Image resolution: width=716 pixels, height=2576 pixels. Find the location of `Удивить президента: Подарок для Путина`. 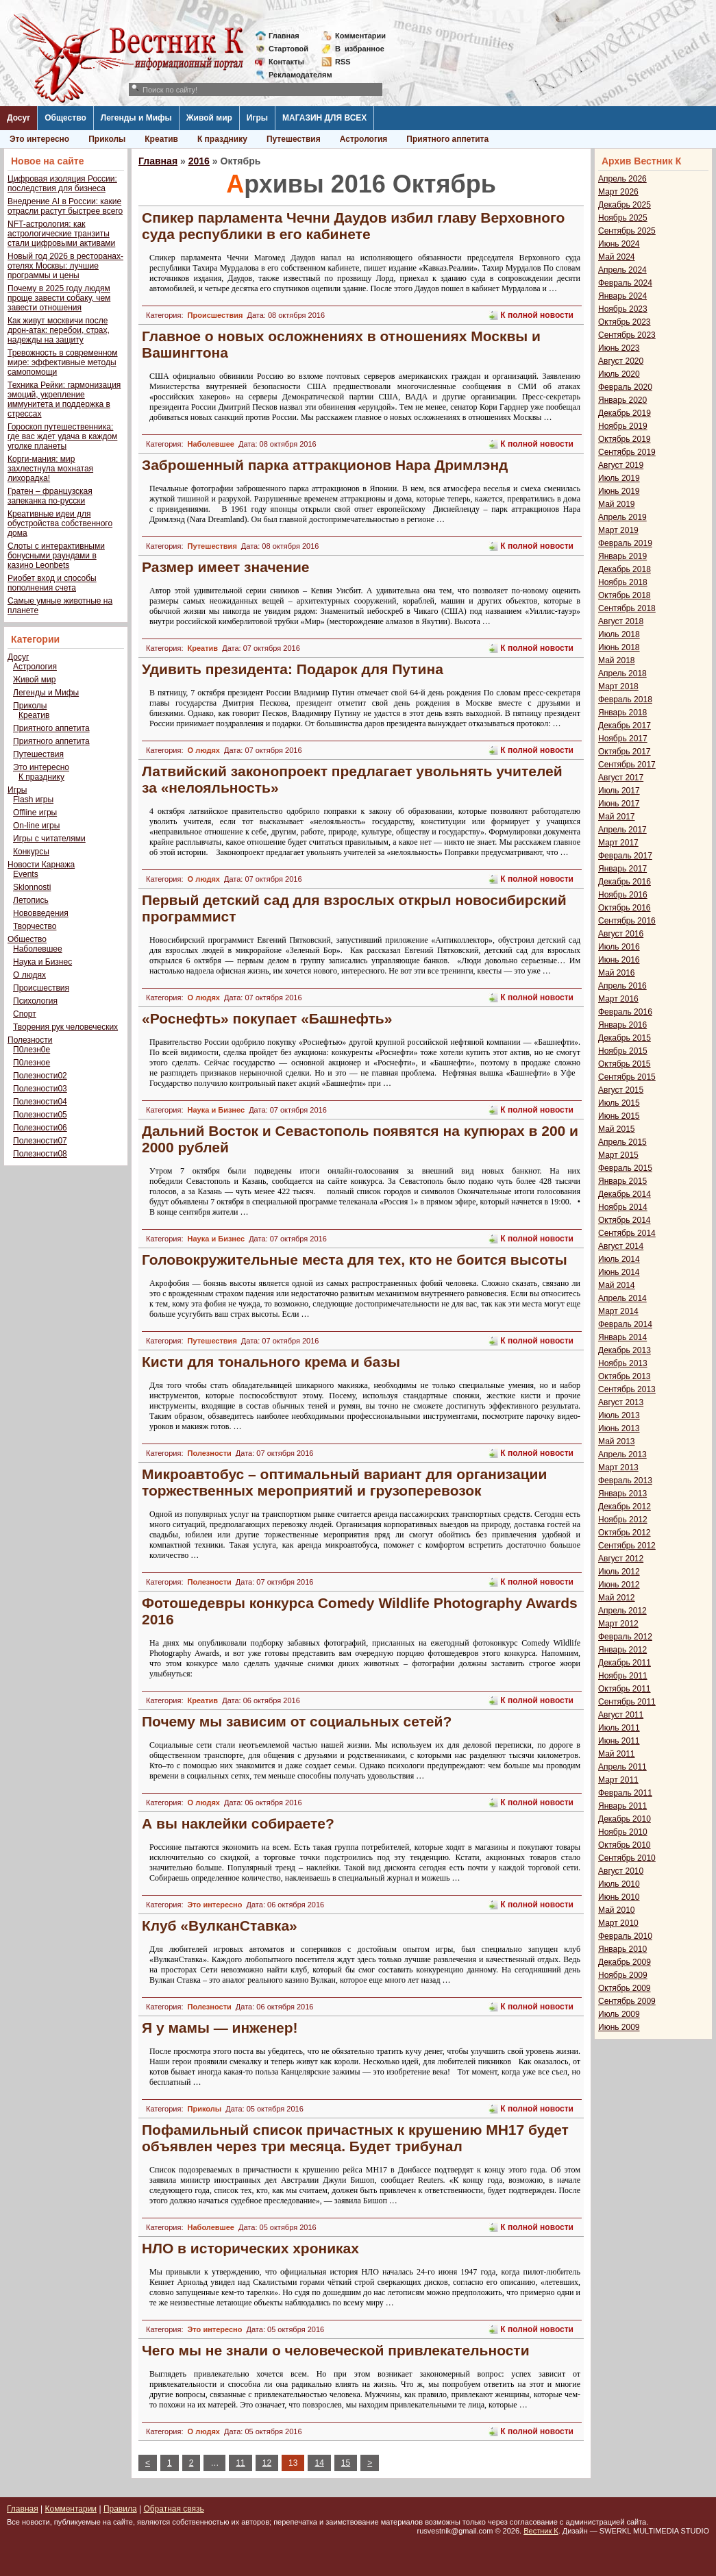

Удивить президента: Подарок для Путина is located at coordinates (292, 669).